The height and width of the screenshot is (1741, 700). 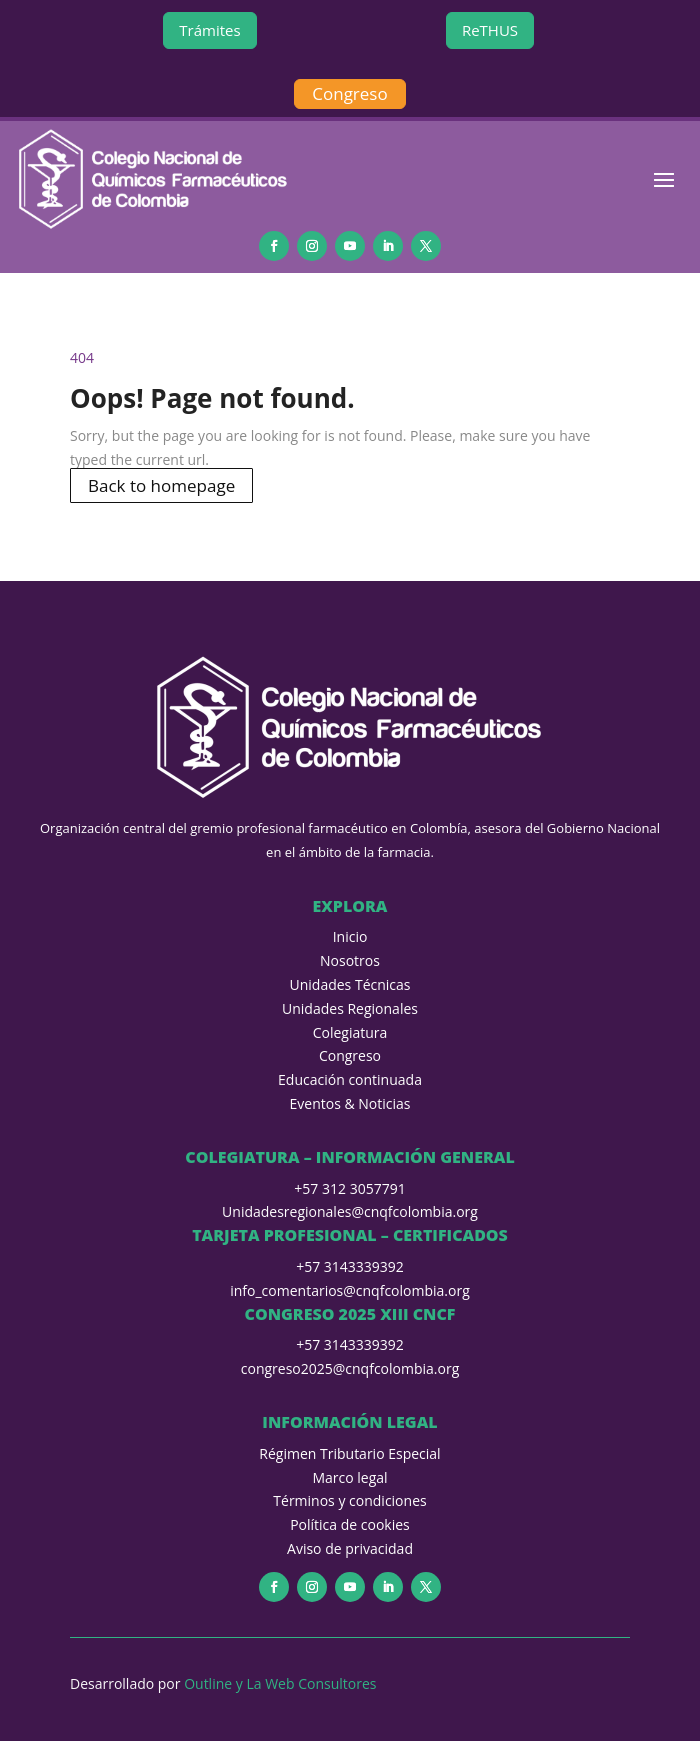 What do you see at coordinates (350, 1079) in the screenshot?
I see `Educación continuada` at bounding box center [350, 1079].